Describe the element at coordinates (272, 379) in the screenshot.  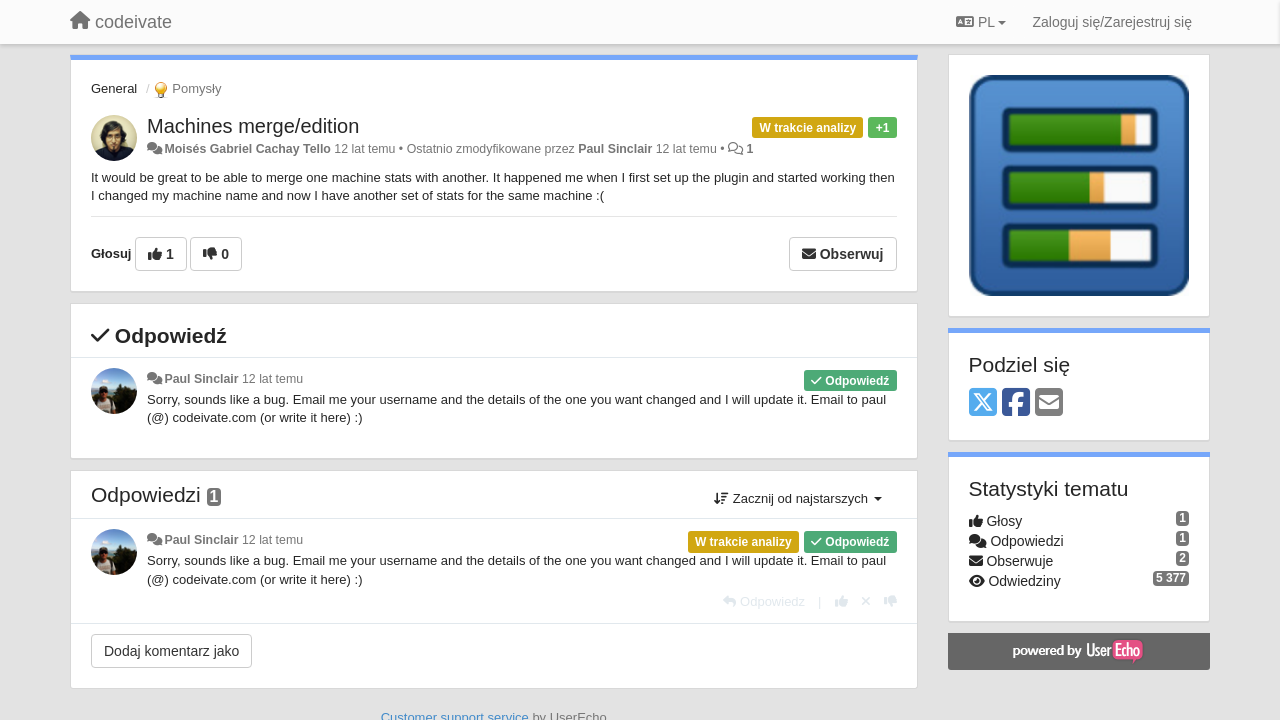
I see `12 lat temu` at that location.